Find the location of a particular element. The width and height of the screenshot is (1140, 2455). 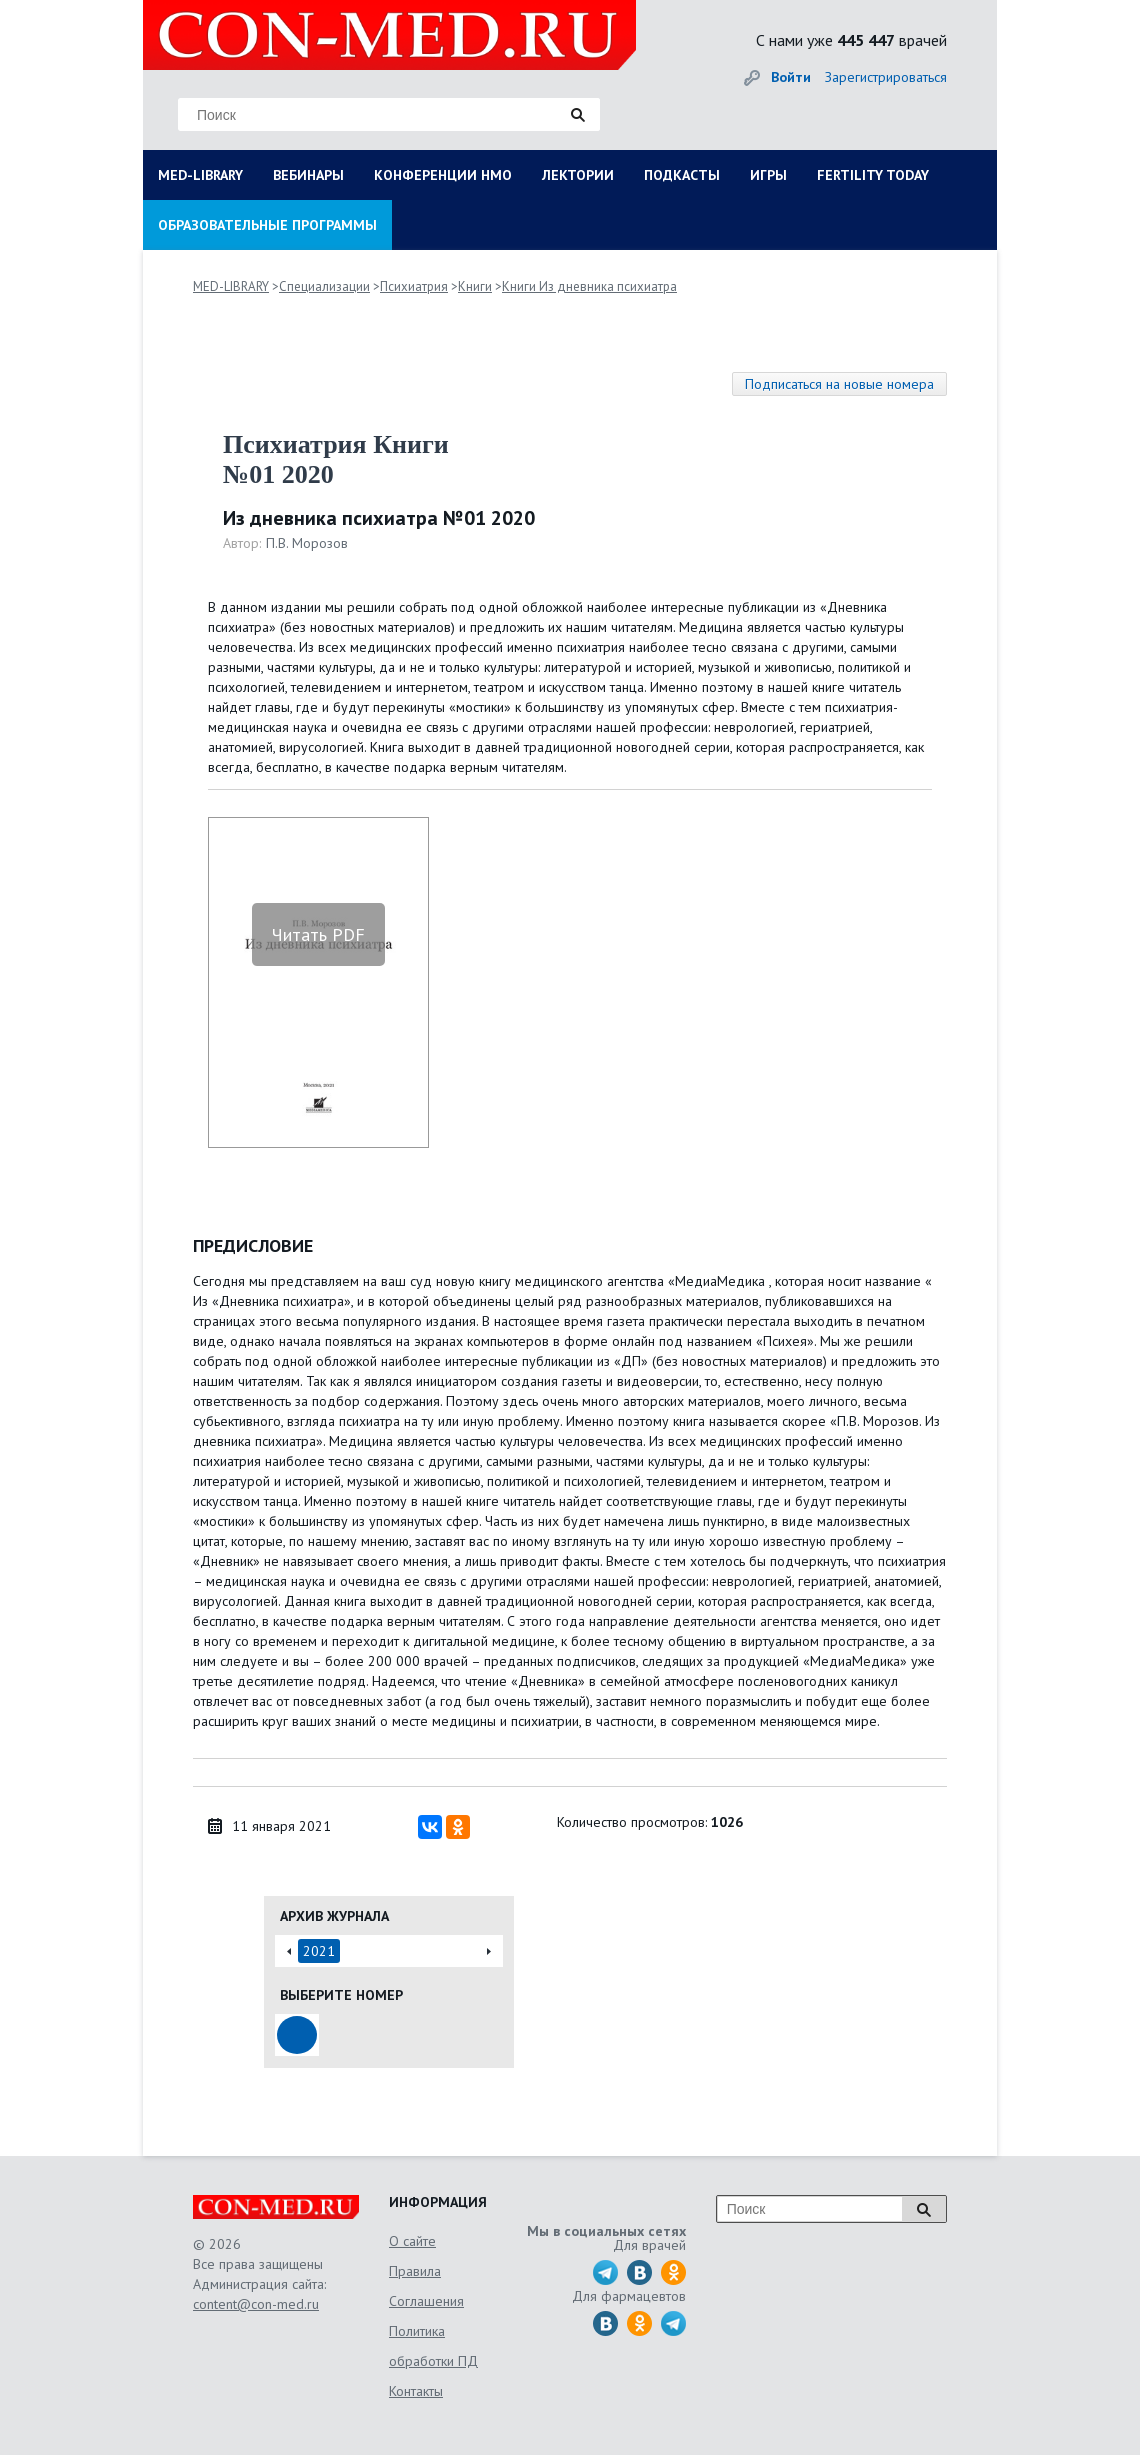

Контакты is located at coordinates (416, 2391).